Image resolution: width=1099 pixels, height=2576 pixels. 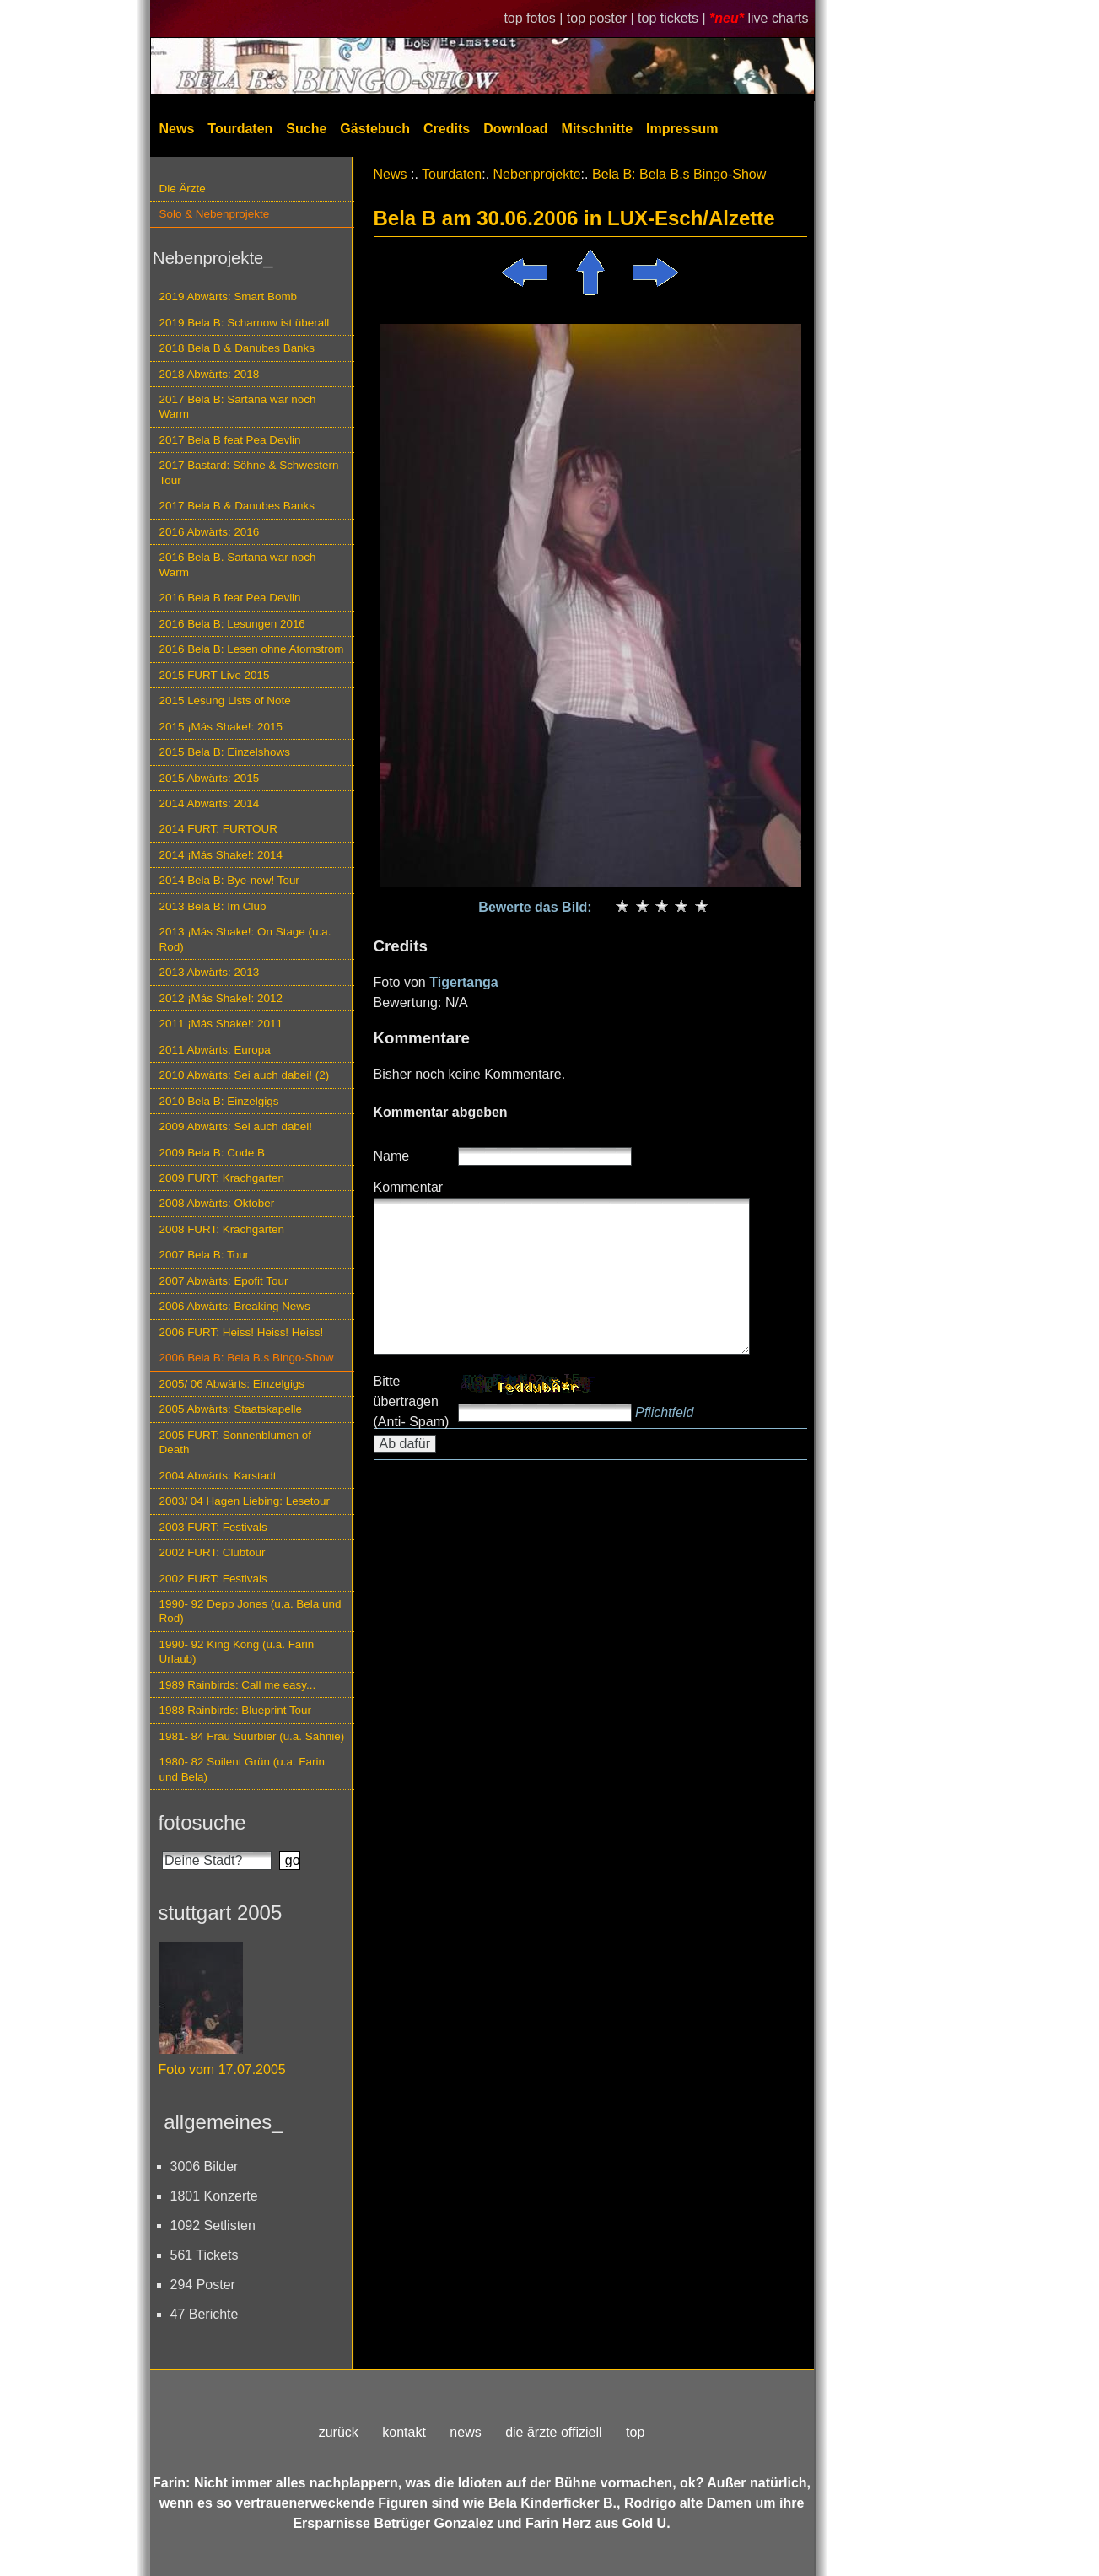 I want to click on 2014 Bela B: Bye-now! Tour, so click(x=229, y=880).